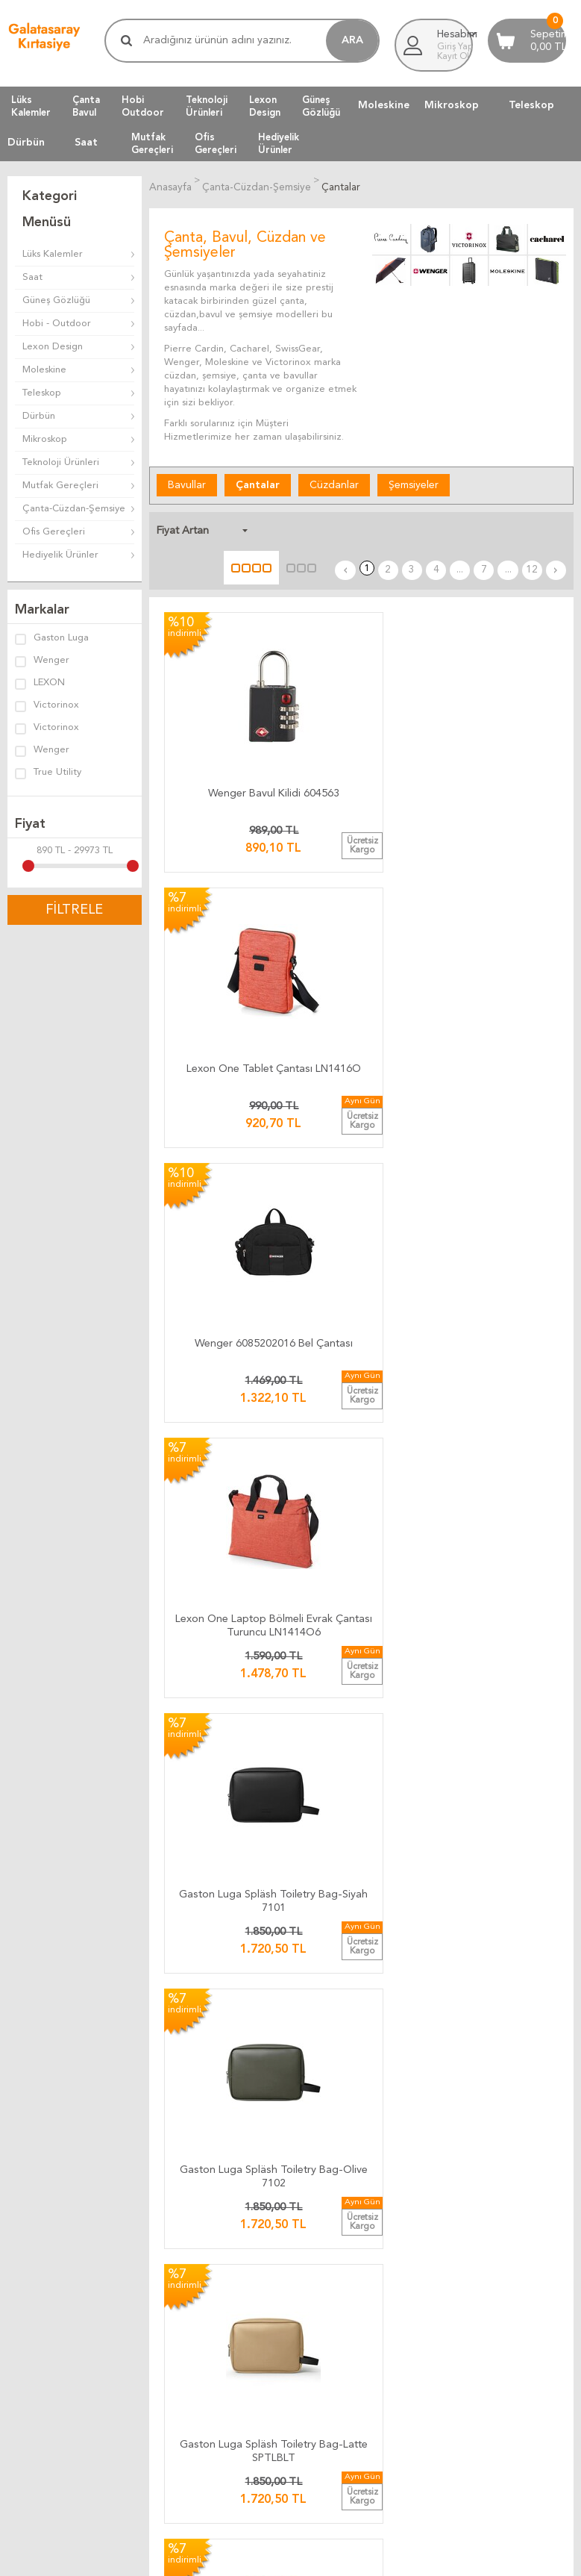 This screenshot has height=2576, width=581. I want to click on Lexon Peanut Sırt Çantası Kırmızı LN1510R, so click(498, 1104).